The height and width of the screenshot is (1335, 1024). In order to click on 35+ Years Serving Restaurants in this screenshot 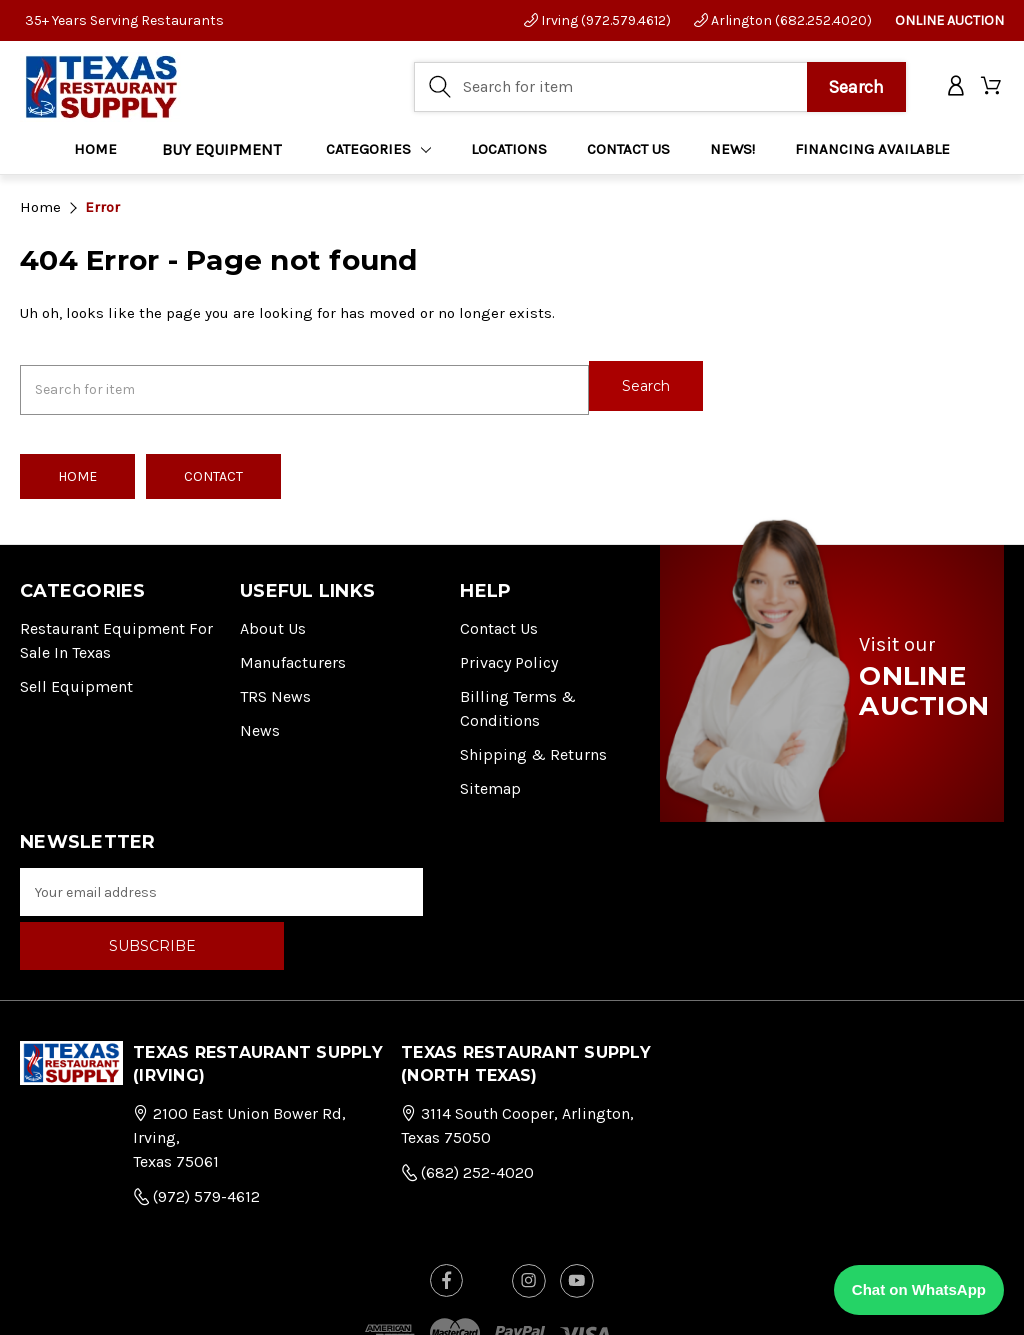, I will do `click(124, 20)`.